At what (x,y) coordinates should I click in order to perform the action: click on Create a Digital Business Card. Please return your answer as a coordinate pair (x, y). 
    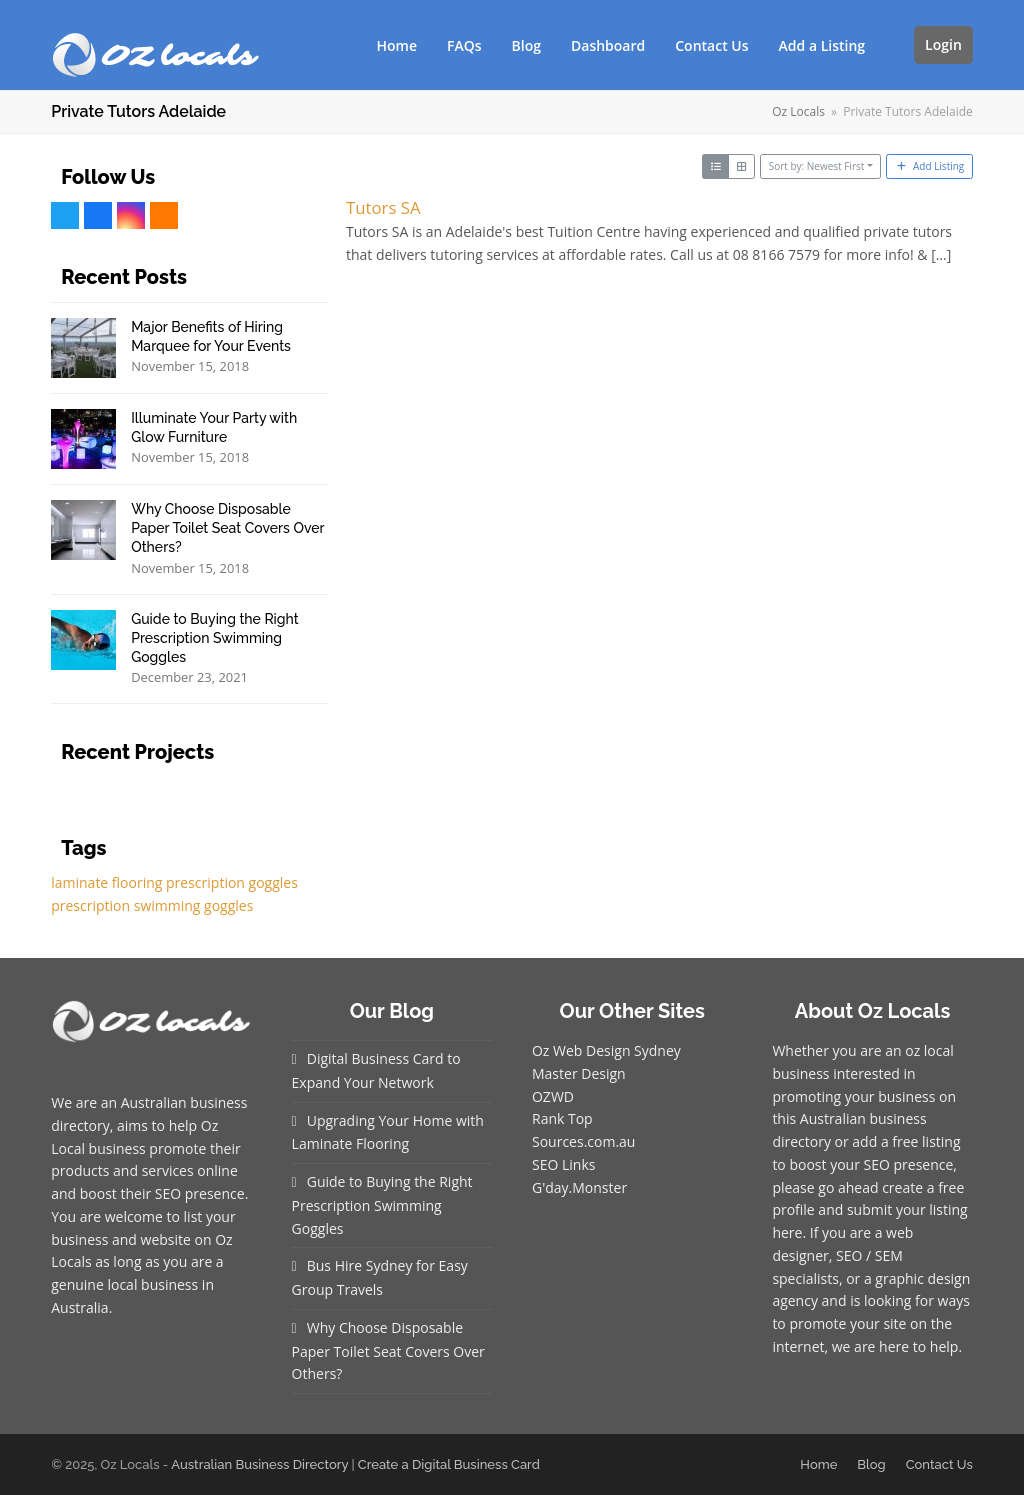
    Looking at the image, I should click on (449, 1464).